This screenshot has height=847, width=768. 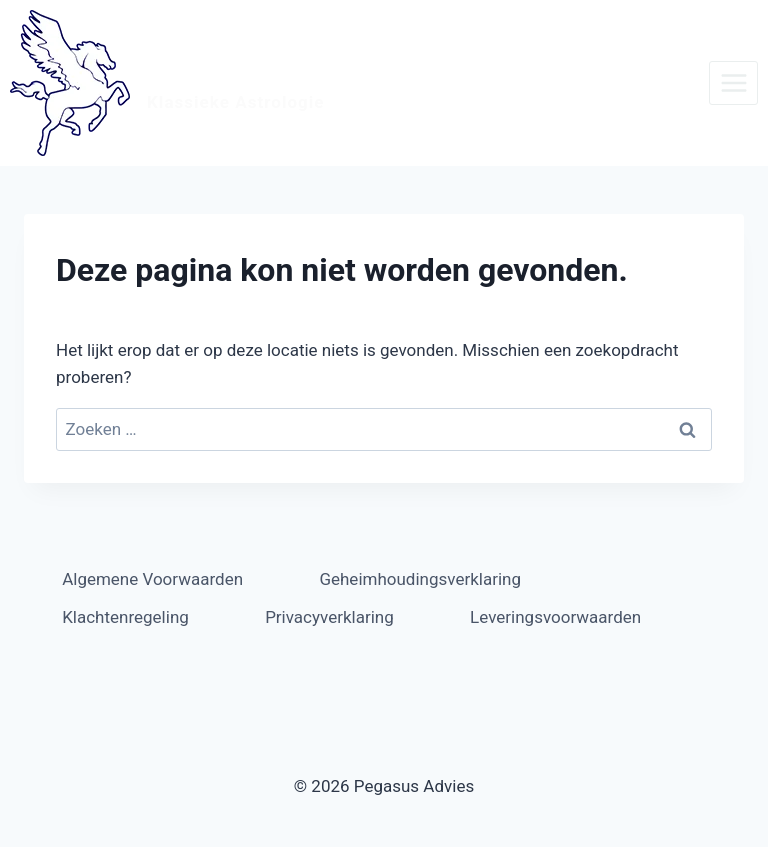 What do you see at coordinates (420, 579) in the screenshot?
I see `Geheimhoudingsverklaring` at bounding box center [420, 579].